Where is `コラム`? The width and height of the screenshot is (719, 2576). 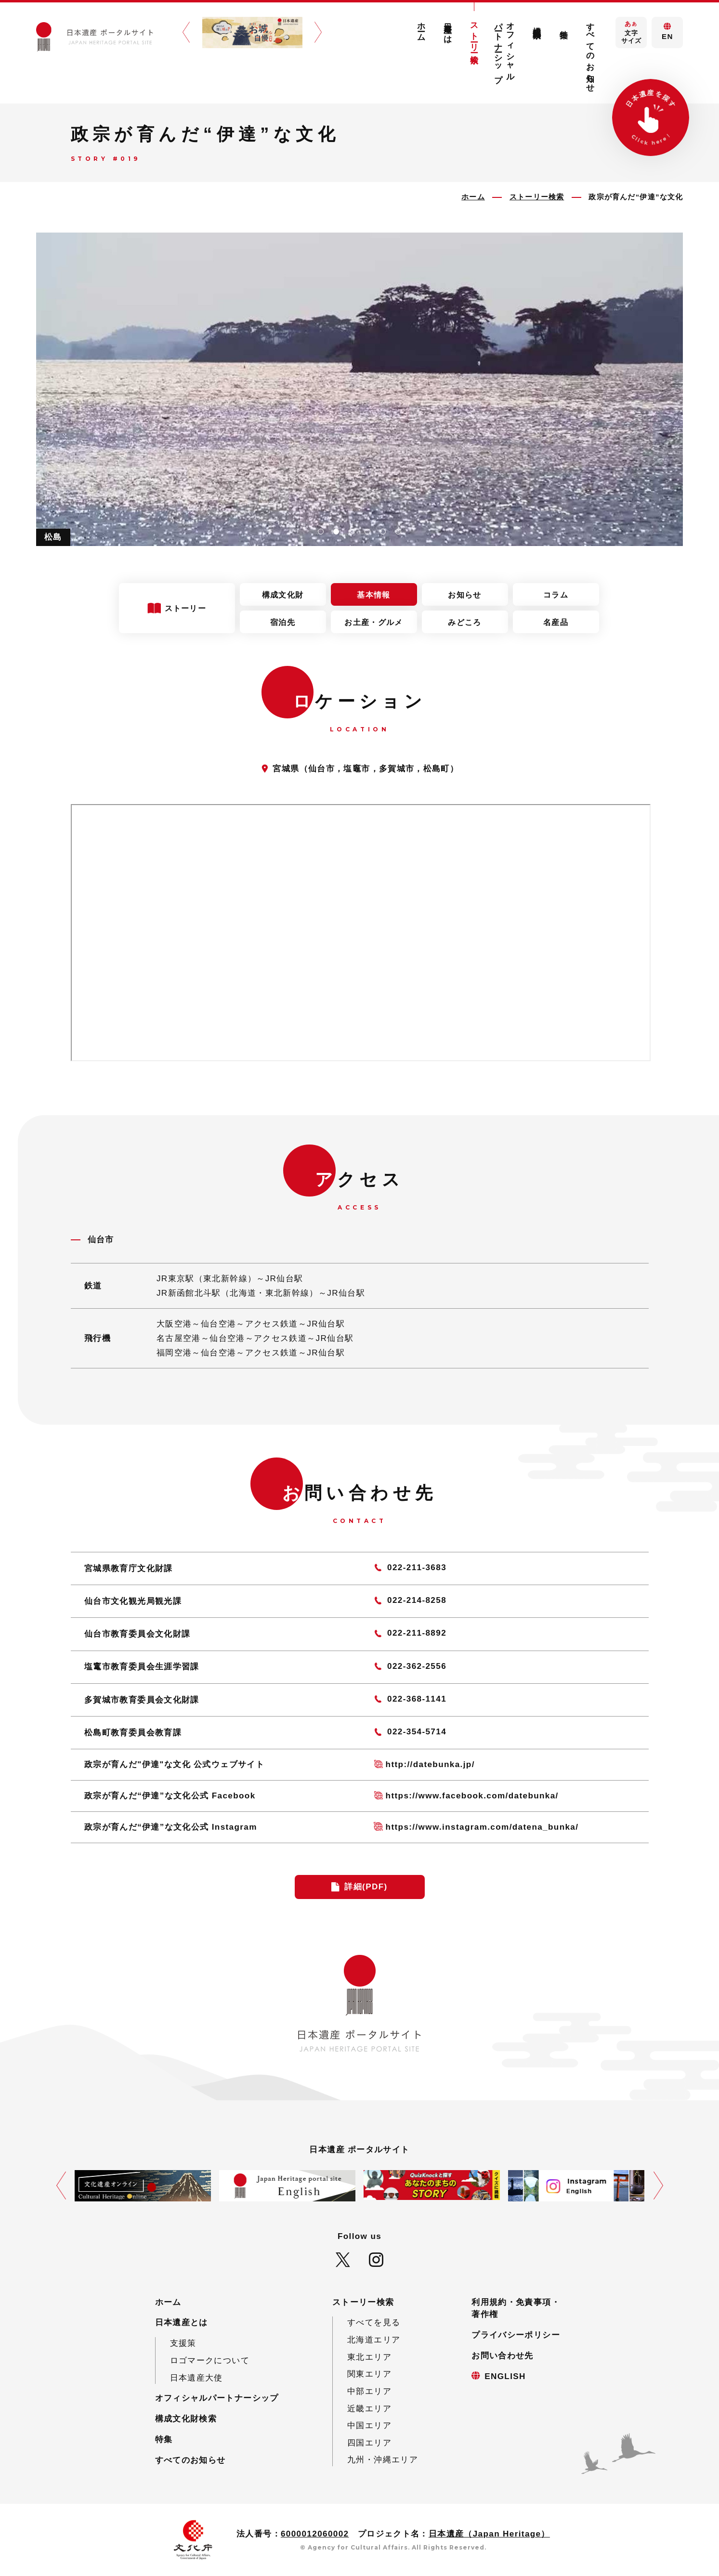 コラム is located at coordinates (555, 594).